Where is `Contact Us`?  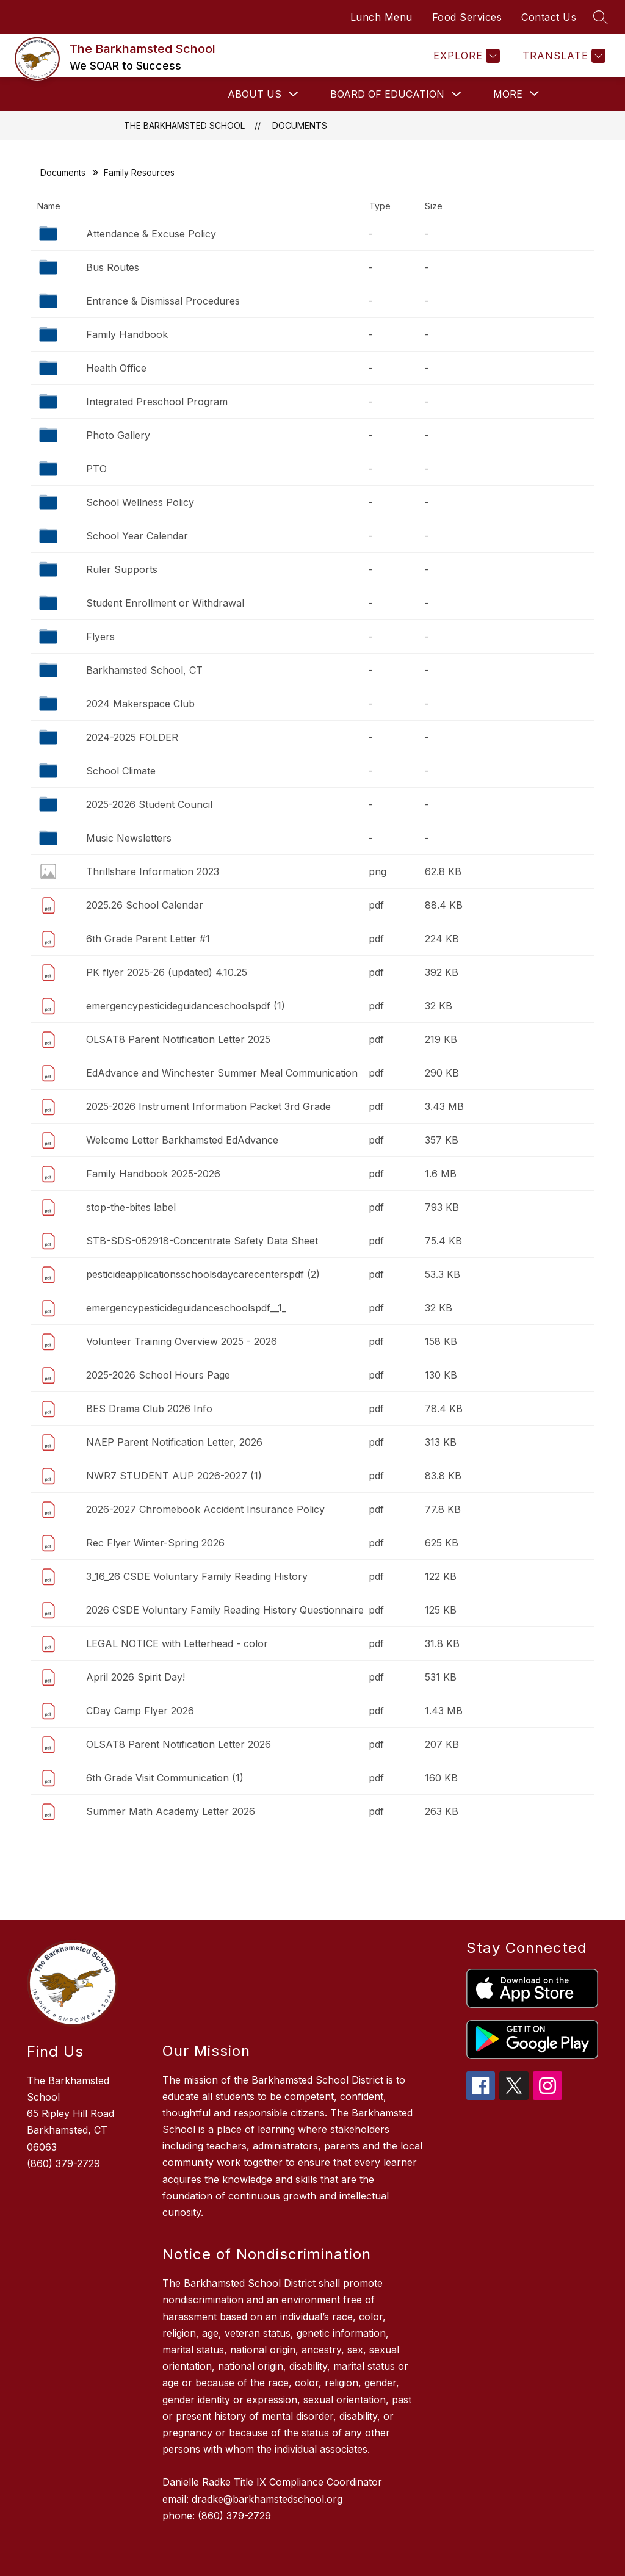 Contact Us is located at coordinates (548, 17).